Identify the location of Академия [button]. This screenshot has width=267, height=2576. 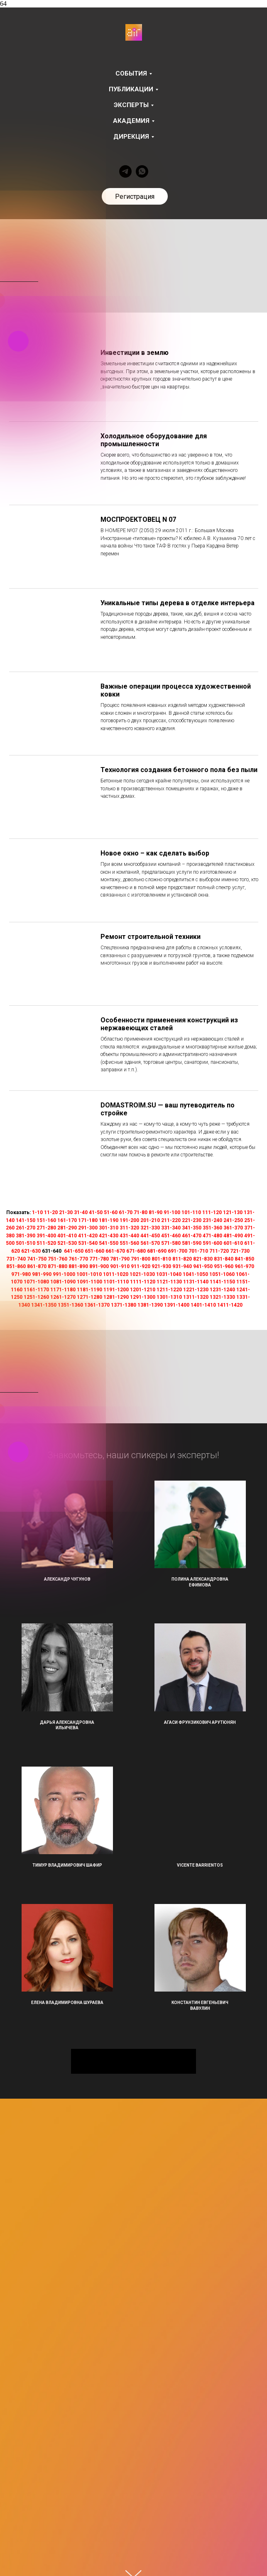
(131, 121).